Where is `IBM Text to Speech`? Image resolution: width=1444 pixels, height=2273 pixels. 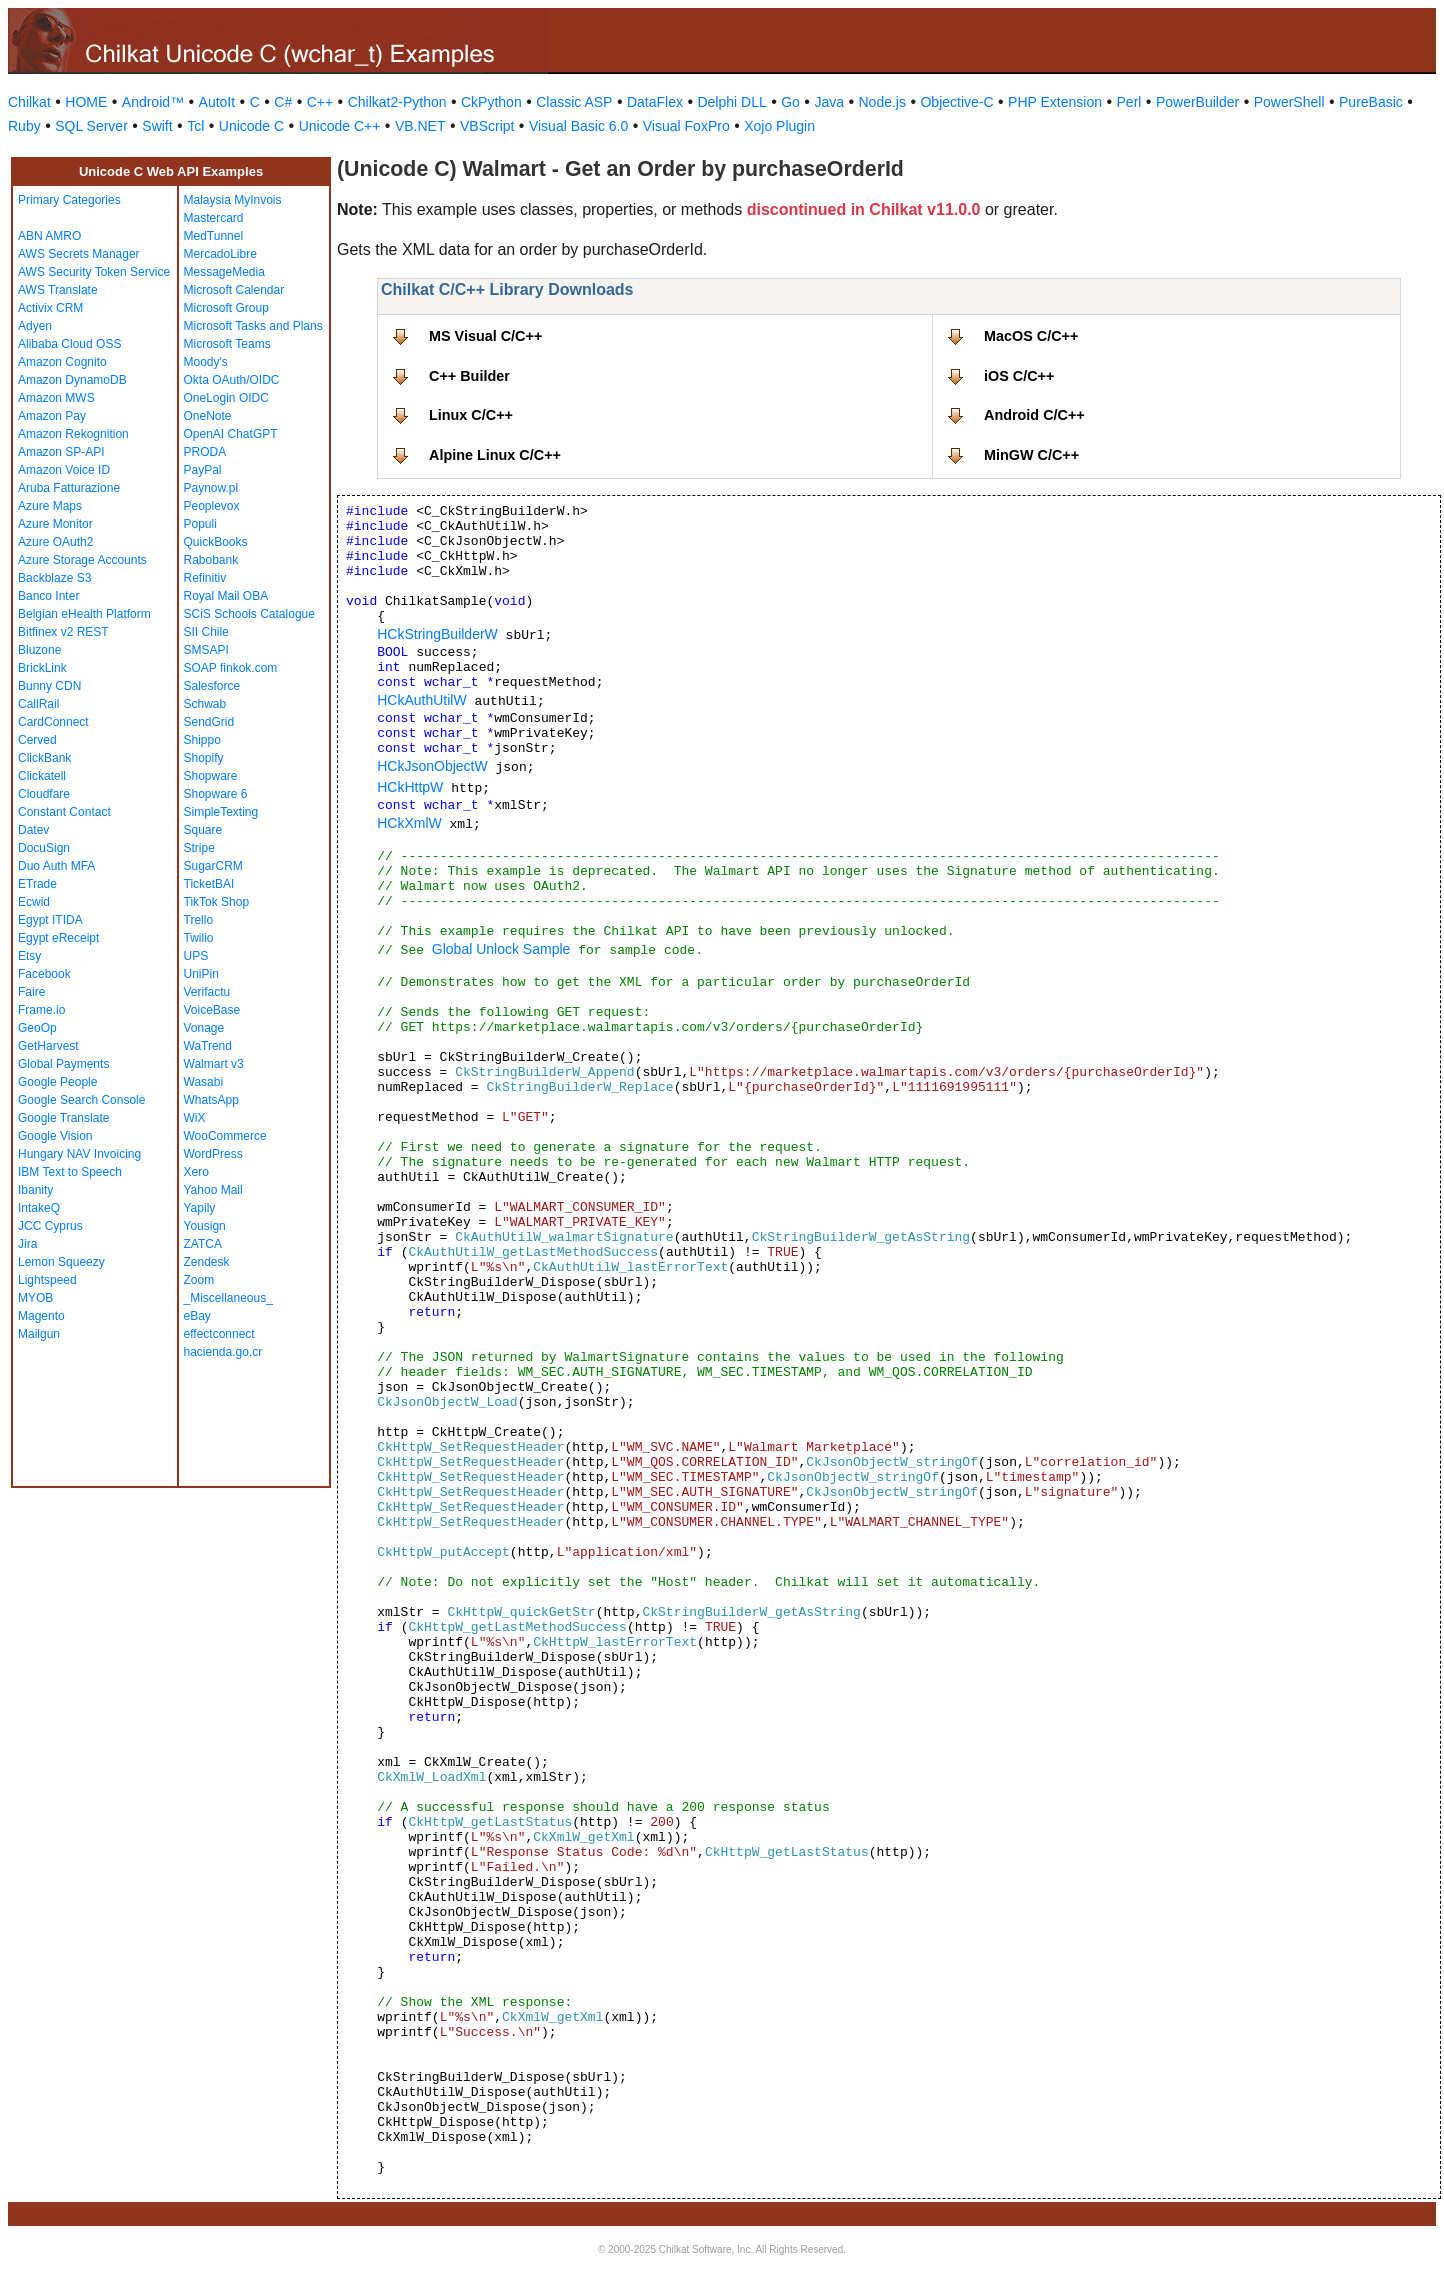
IBM Text to Speech is located at coordinates (70, 1172).